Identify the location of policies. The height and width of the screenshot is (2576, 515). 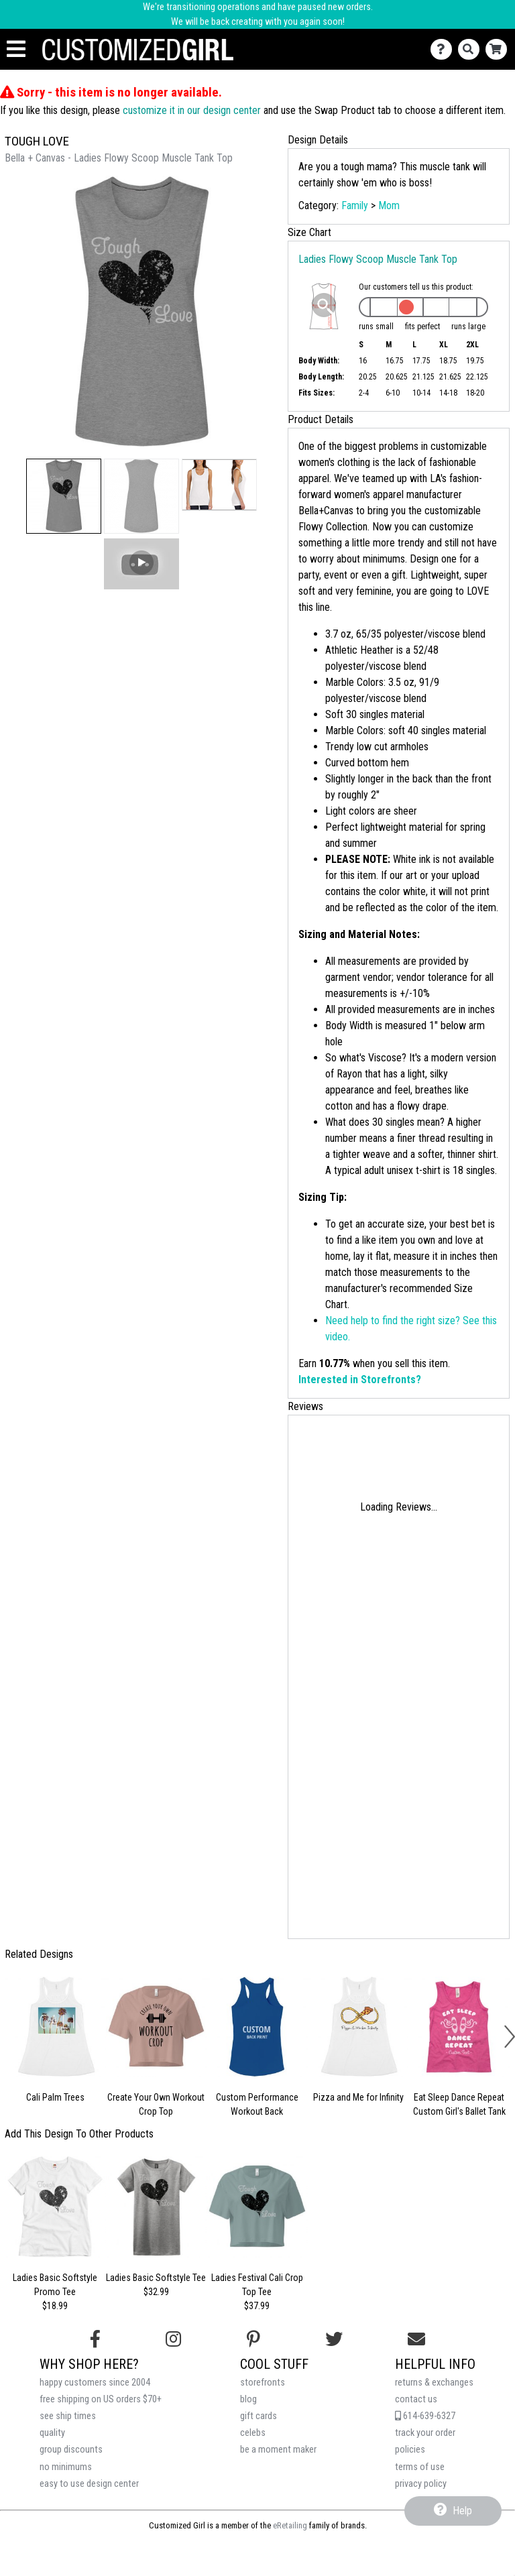
(410, 2449).